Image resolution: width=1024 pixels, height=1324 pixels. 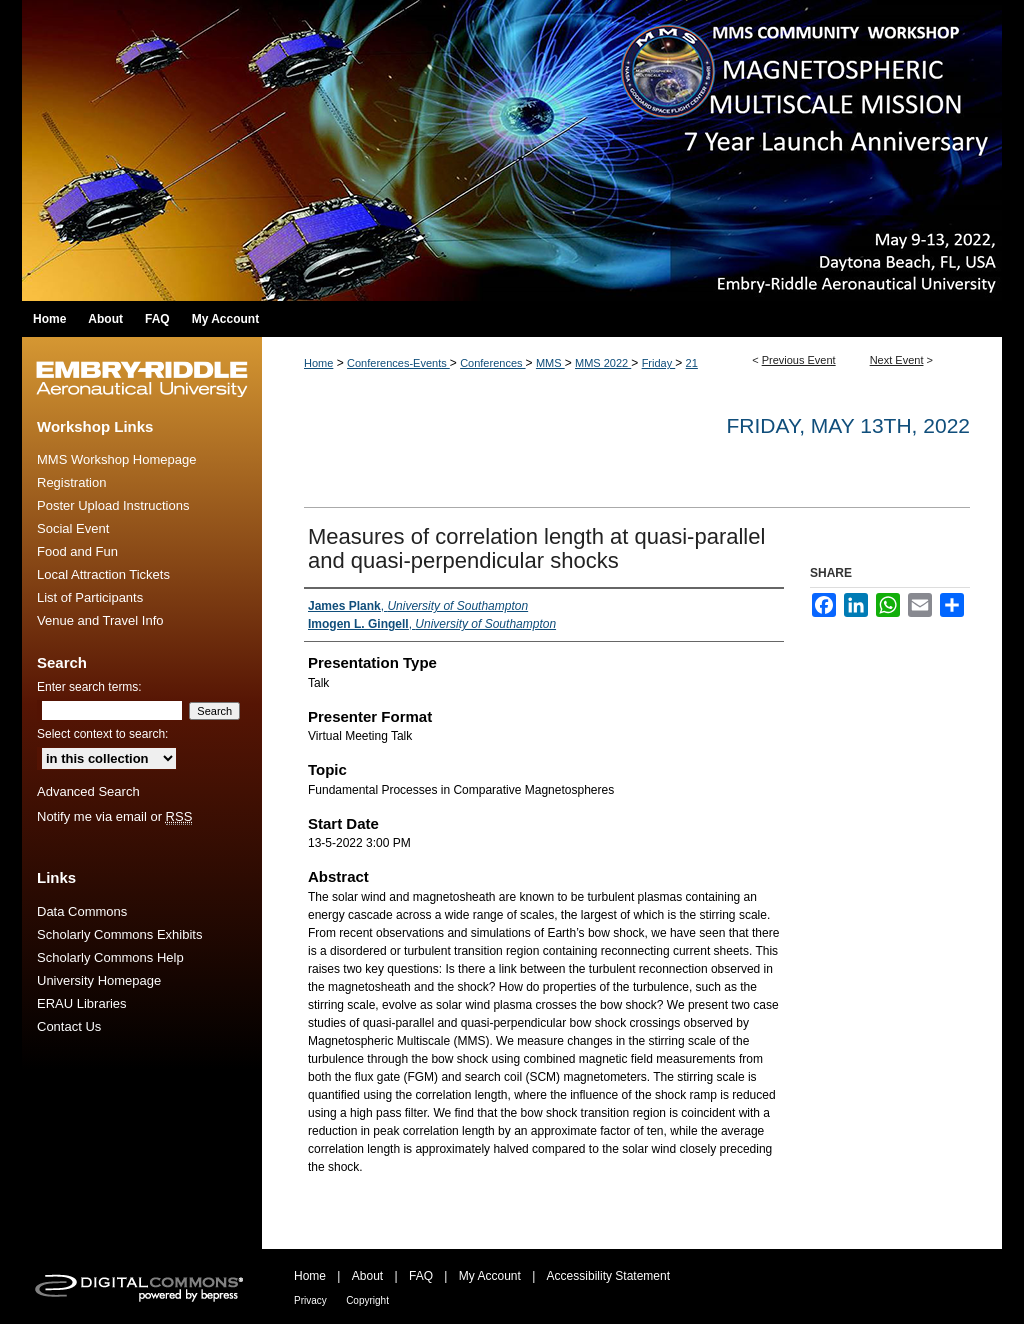 I want to click on MMS Workshop Homepage, so click(x=116, y=459).